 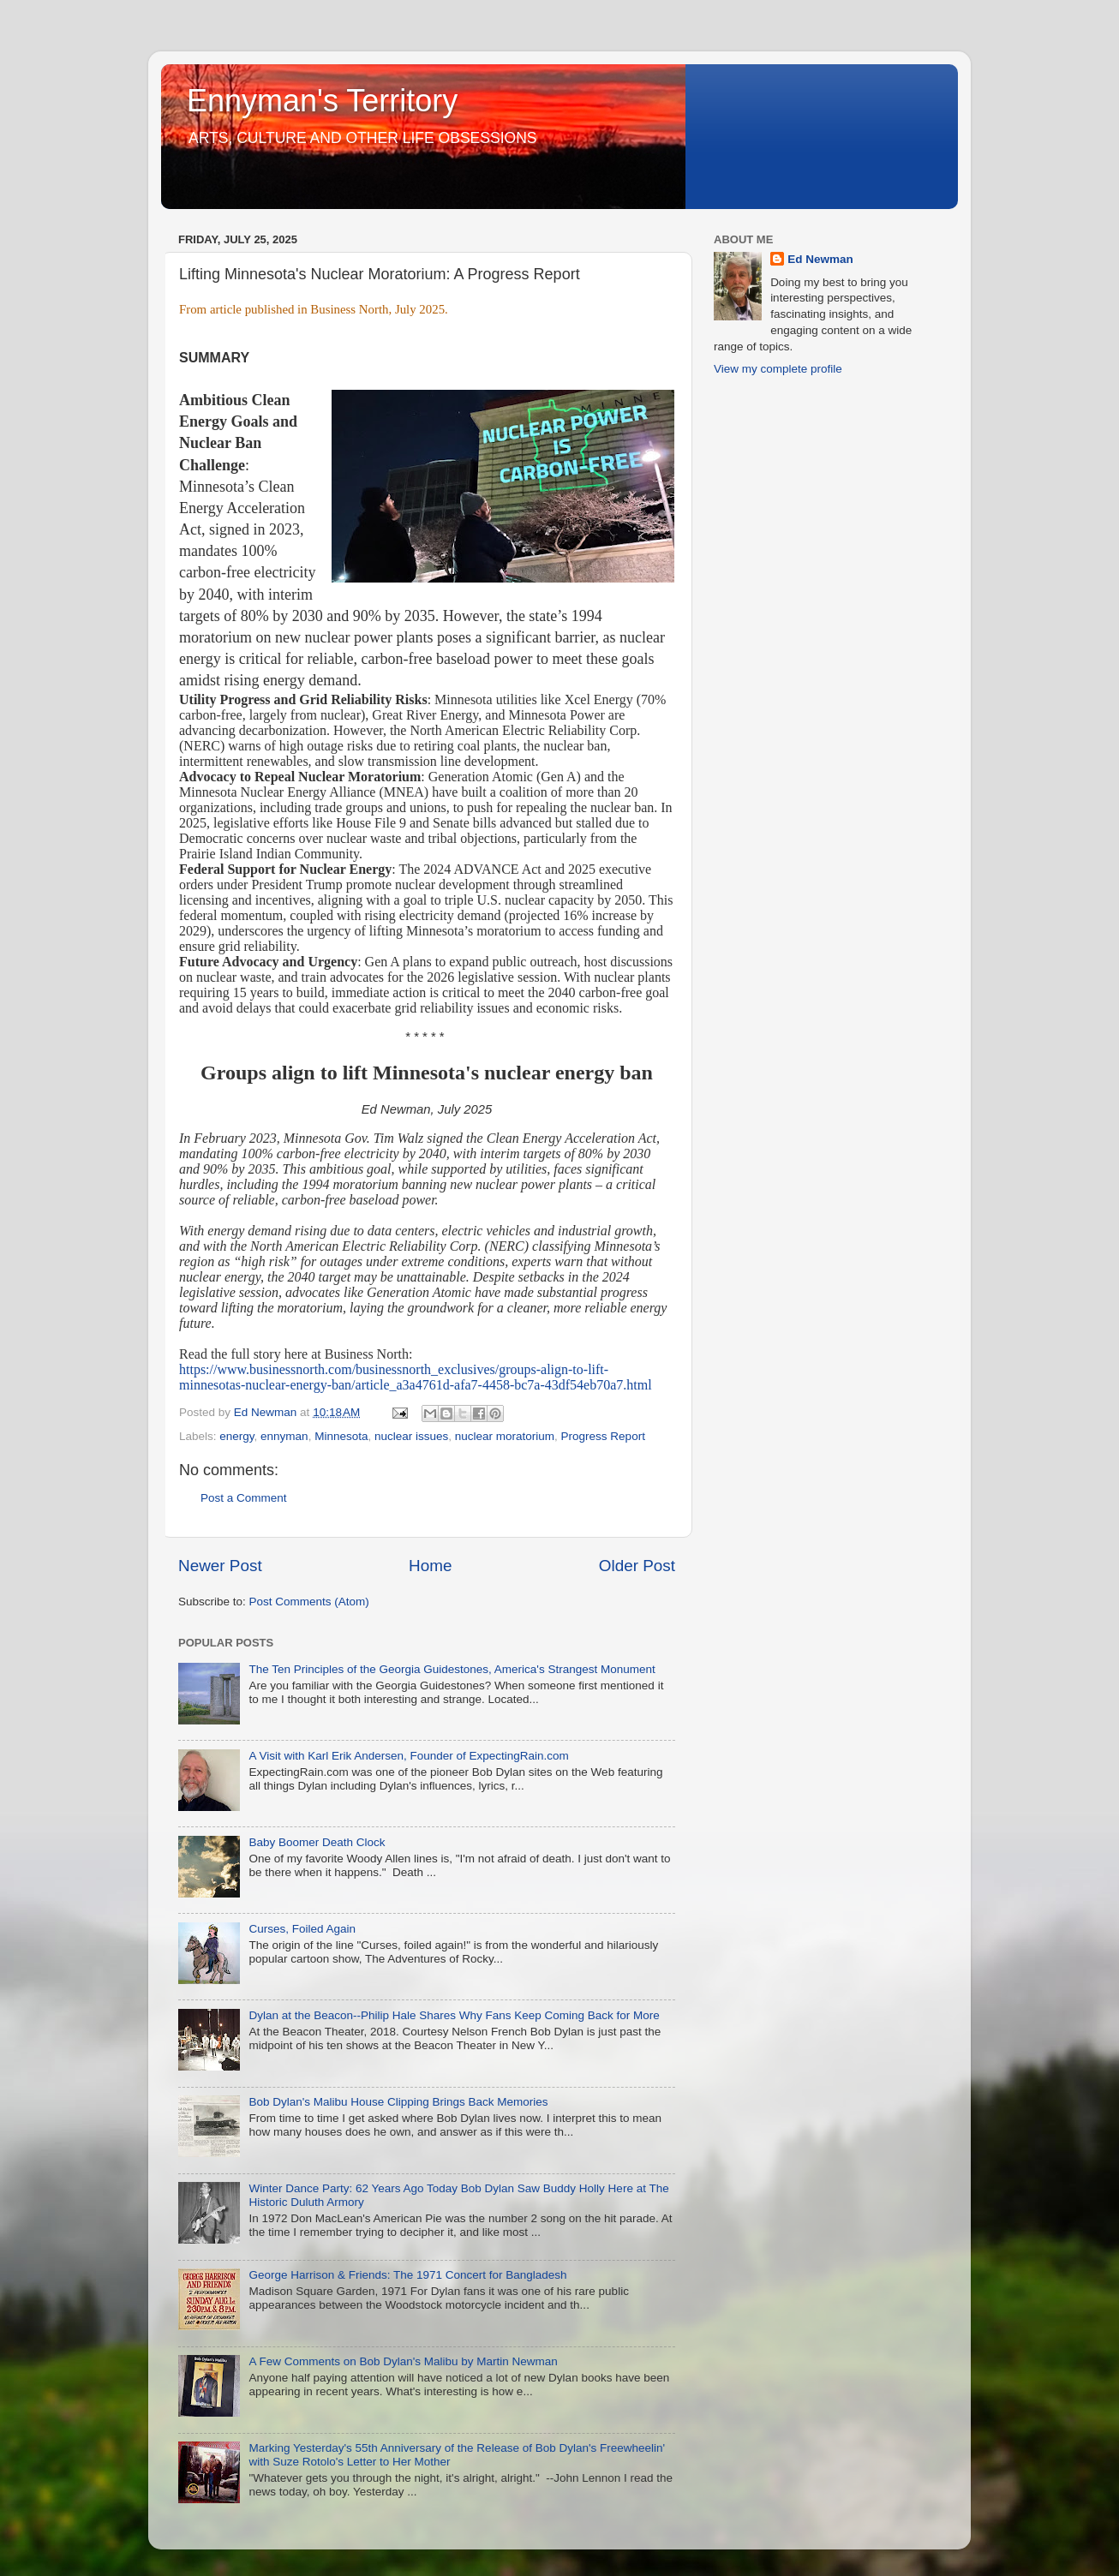 What do you see at coordinates (243, 1497) in the screenshot?
I see `Post a Comment` at bounding box center [243, 1497].